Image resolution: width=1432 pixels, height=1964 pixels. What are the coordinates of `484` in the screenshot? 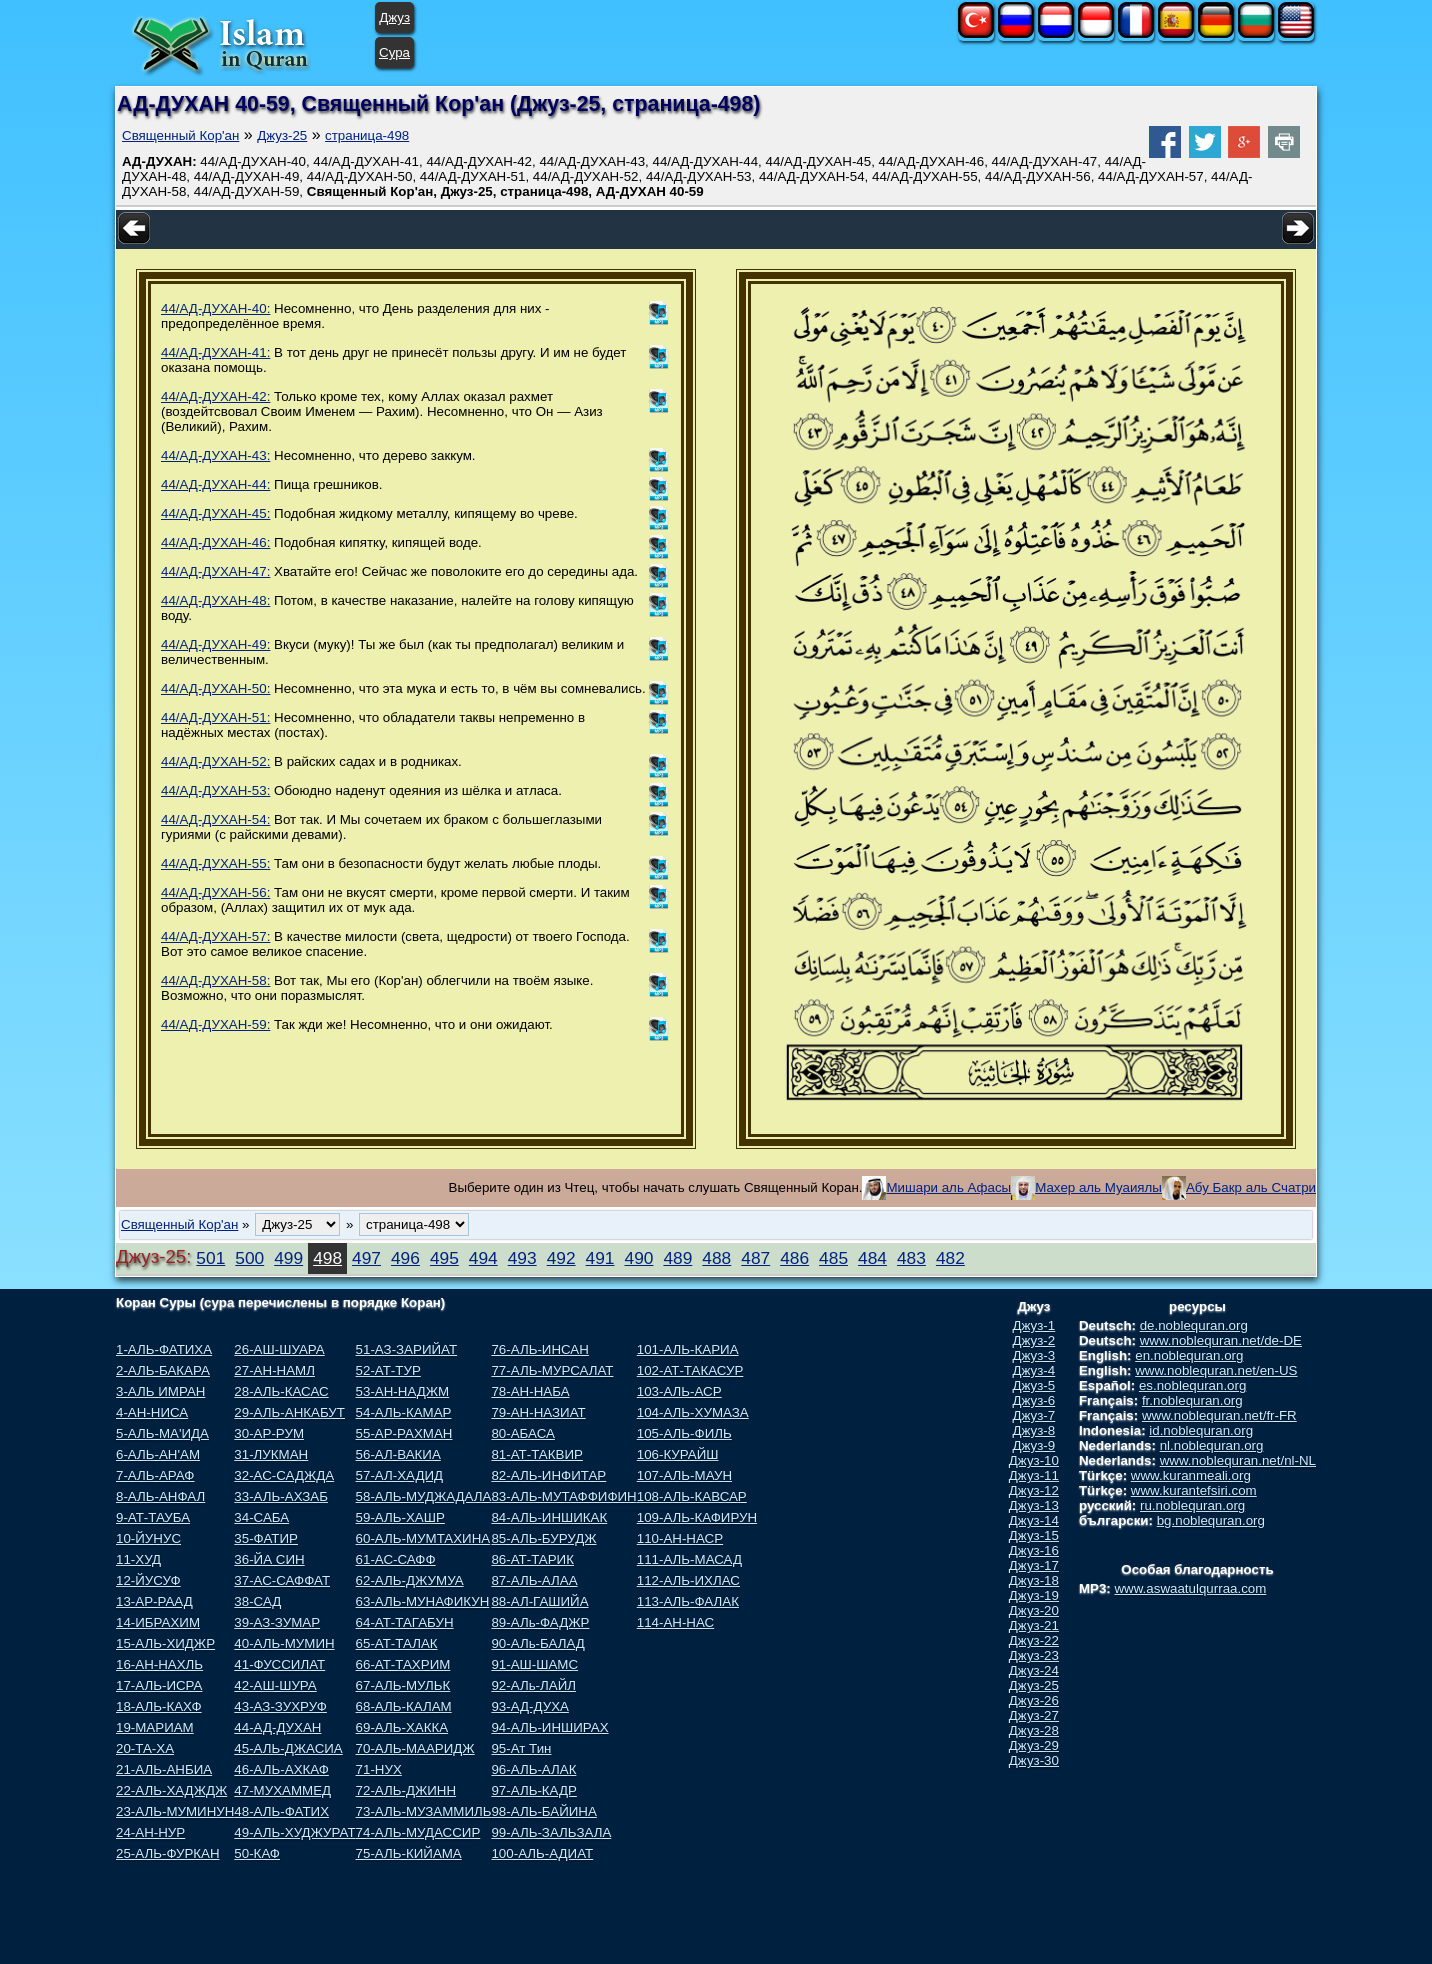 It's located at (872, 1258).